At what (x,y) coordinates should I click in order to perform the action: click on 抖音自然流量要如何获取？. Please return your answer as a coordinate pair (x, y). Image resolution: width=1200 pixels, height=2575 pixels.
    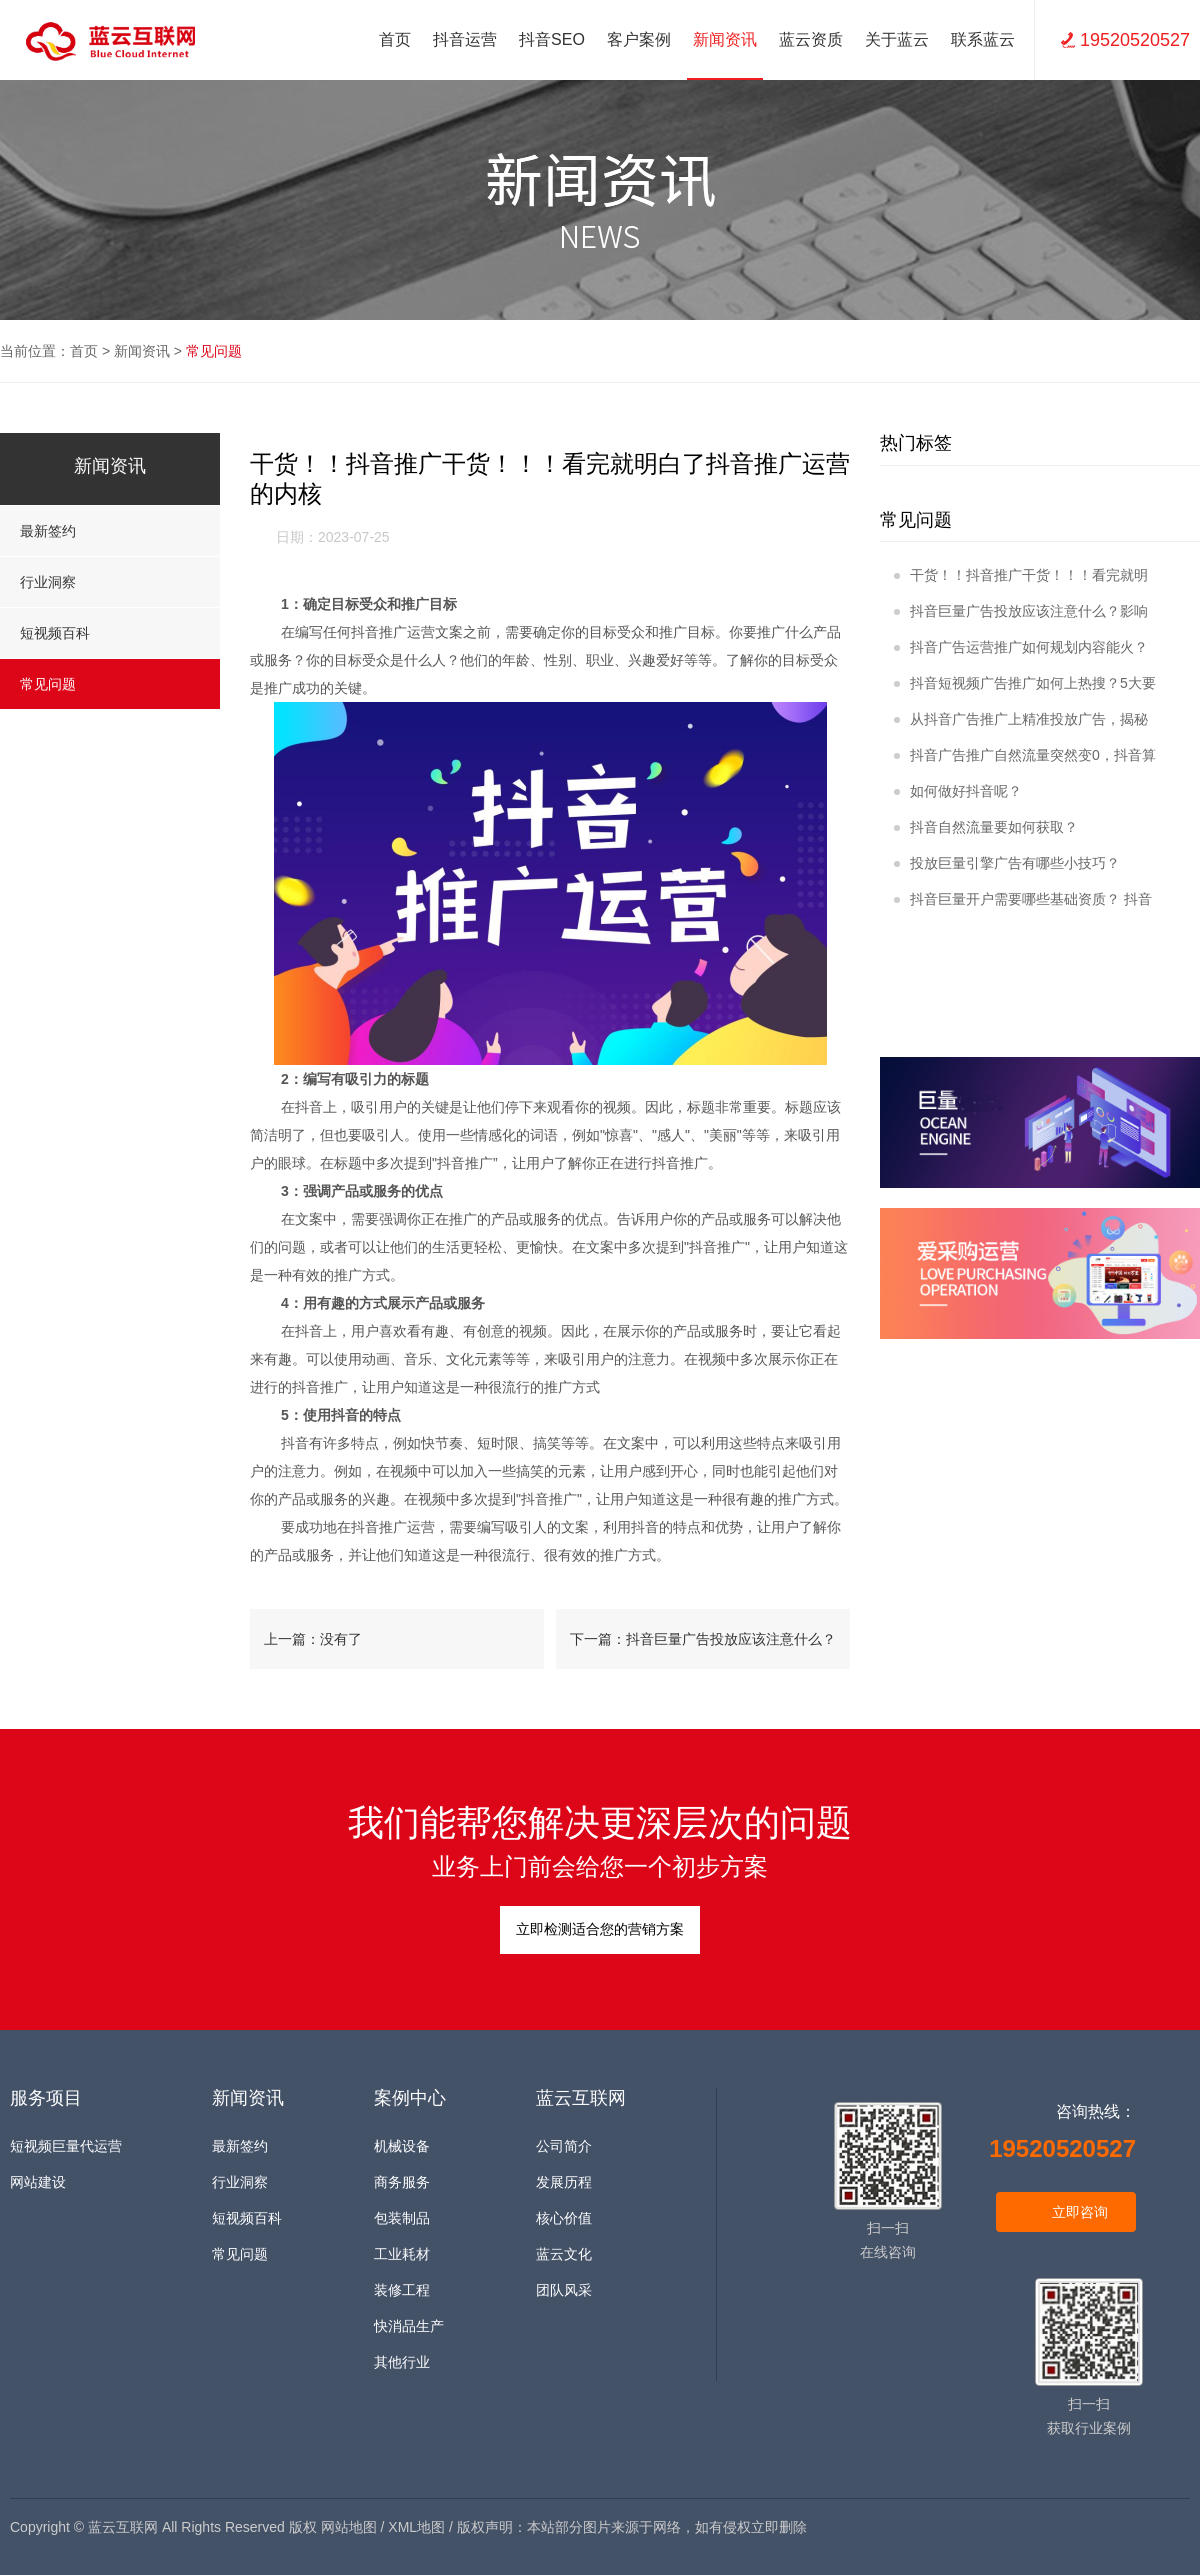
    Looking at the image, I should click on (986, 827).